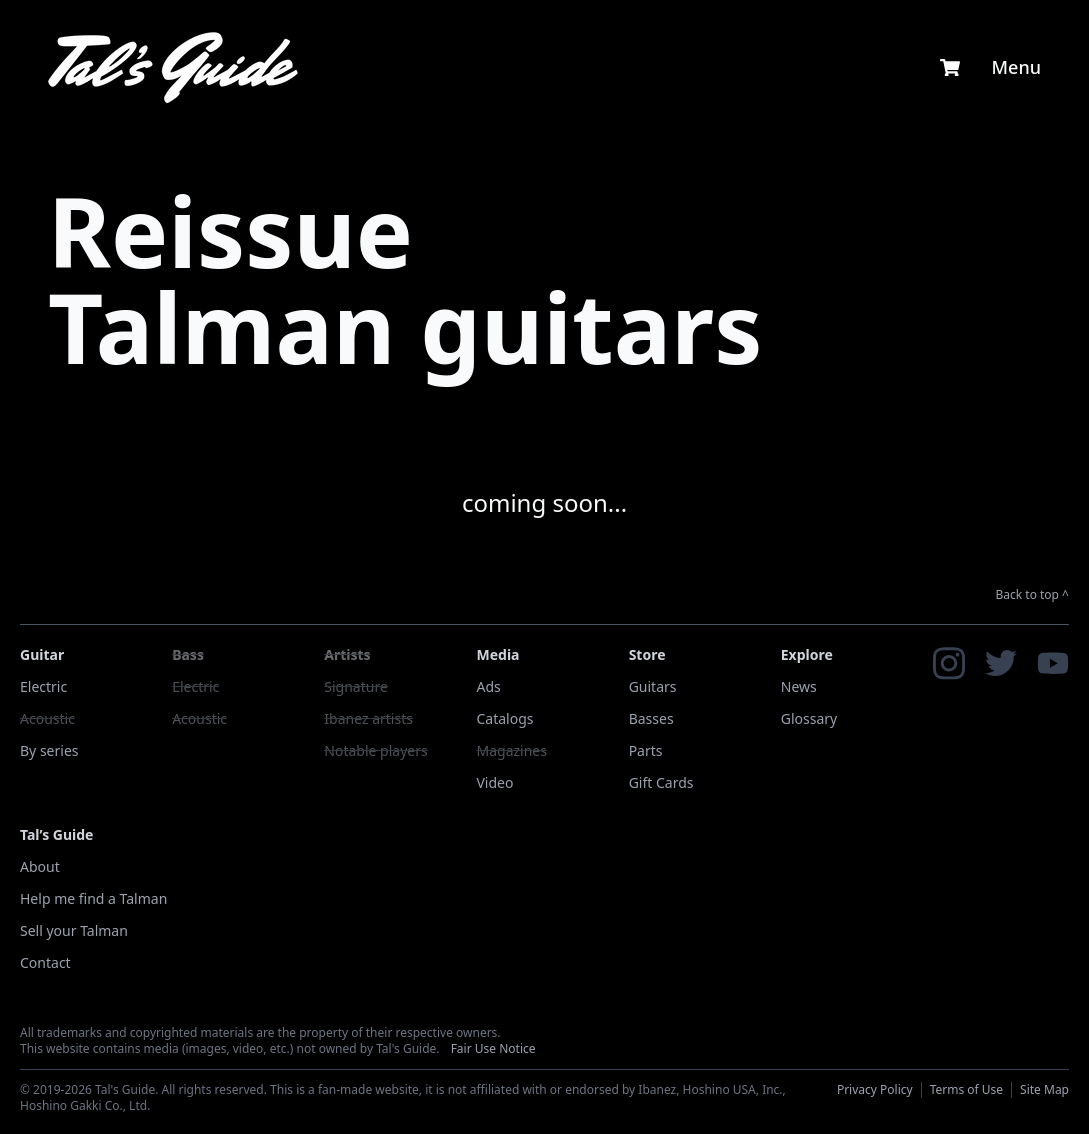 The height and width of the screenshot is (1134, 1089). Describe the element at coordinates (1044, 1089) in the screenshot. I see `Site Map` at that location.